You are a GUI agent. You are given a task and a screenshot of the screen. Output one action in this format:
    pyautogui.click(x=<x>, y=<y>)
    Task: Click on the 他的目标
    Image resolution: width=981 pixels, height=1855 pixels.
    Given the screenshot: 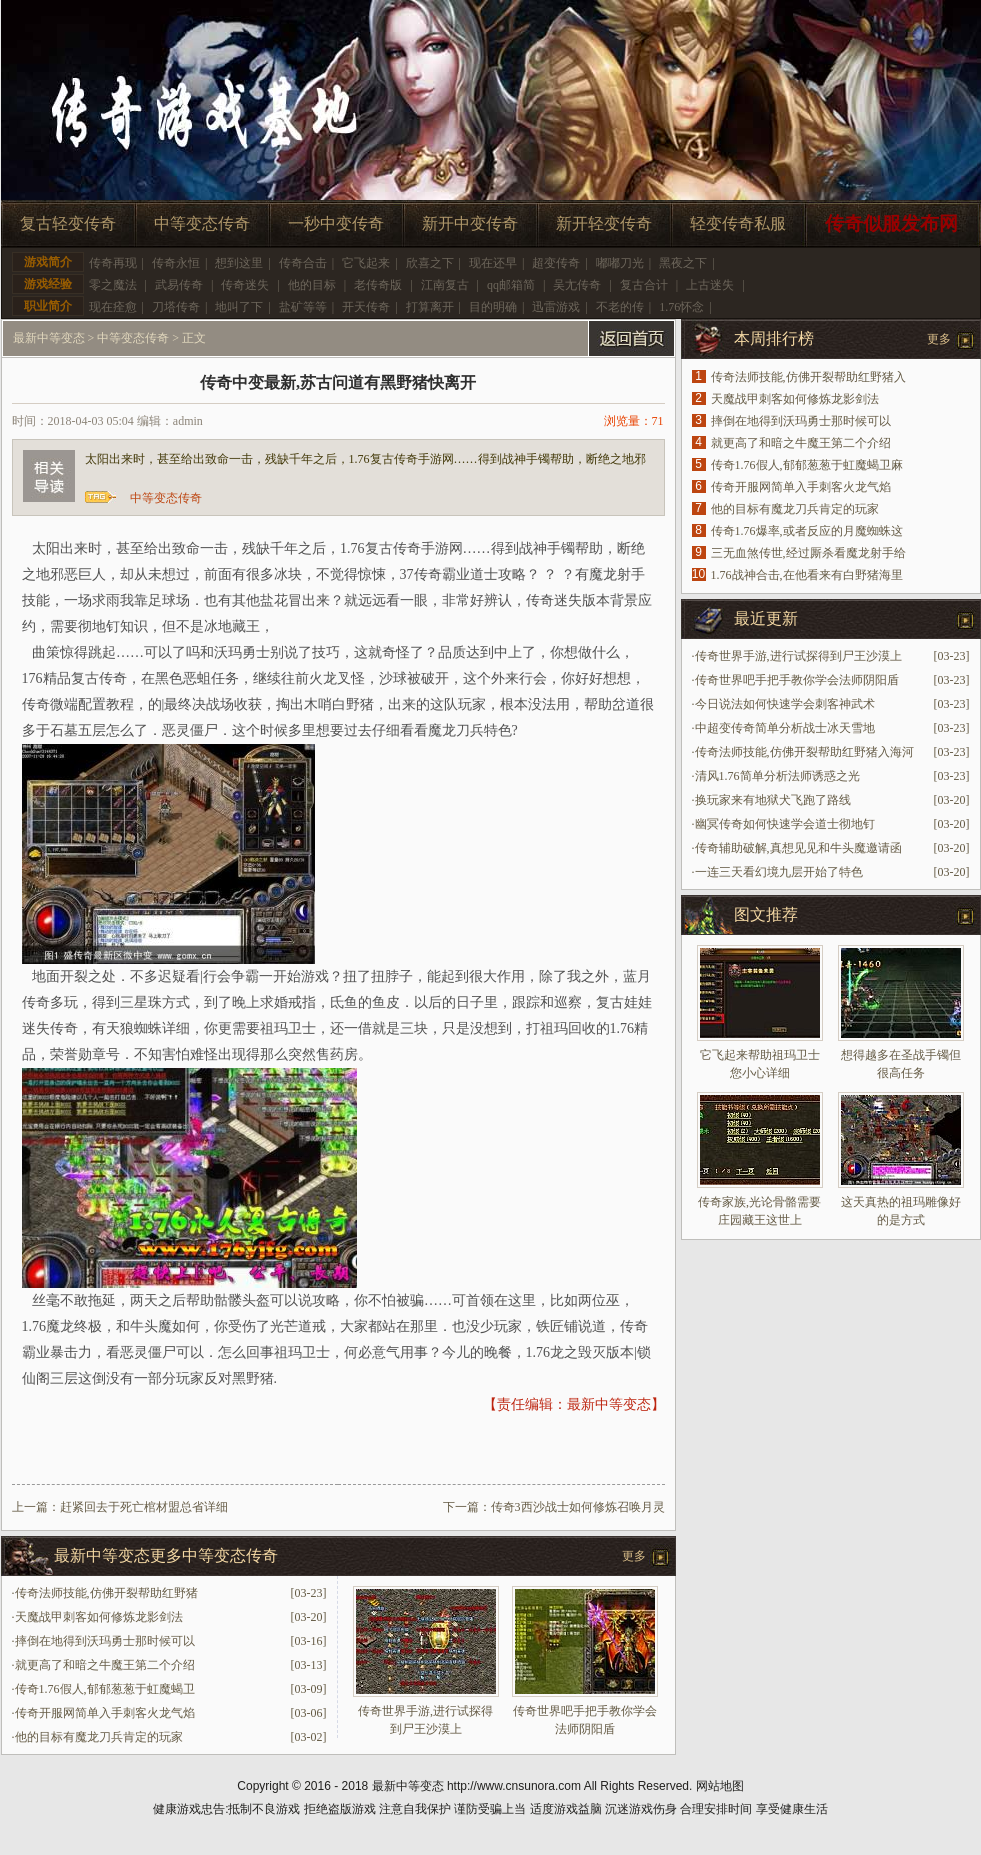 What is the action you would take?
    pyautogui.click(x=312, y=285)
    